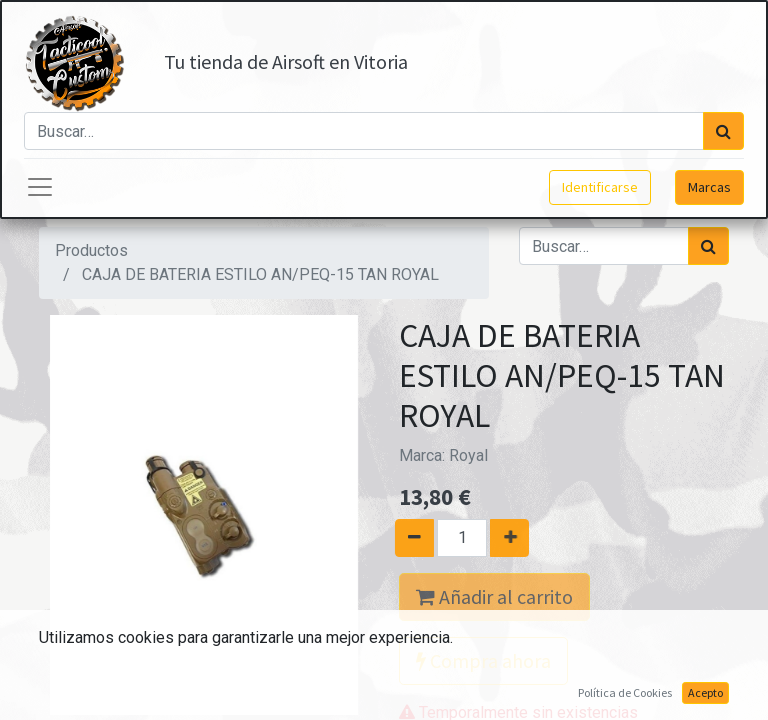 This screenshot has height=720, width=768. I want to click on Productos, so click(91, 250).